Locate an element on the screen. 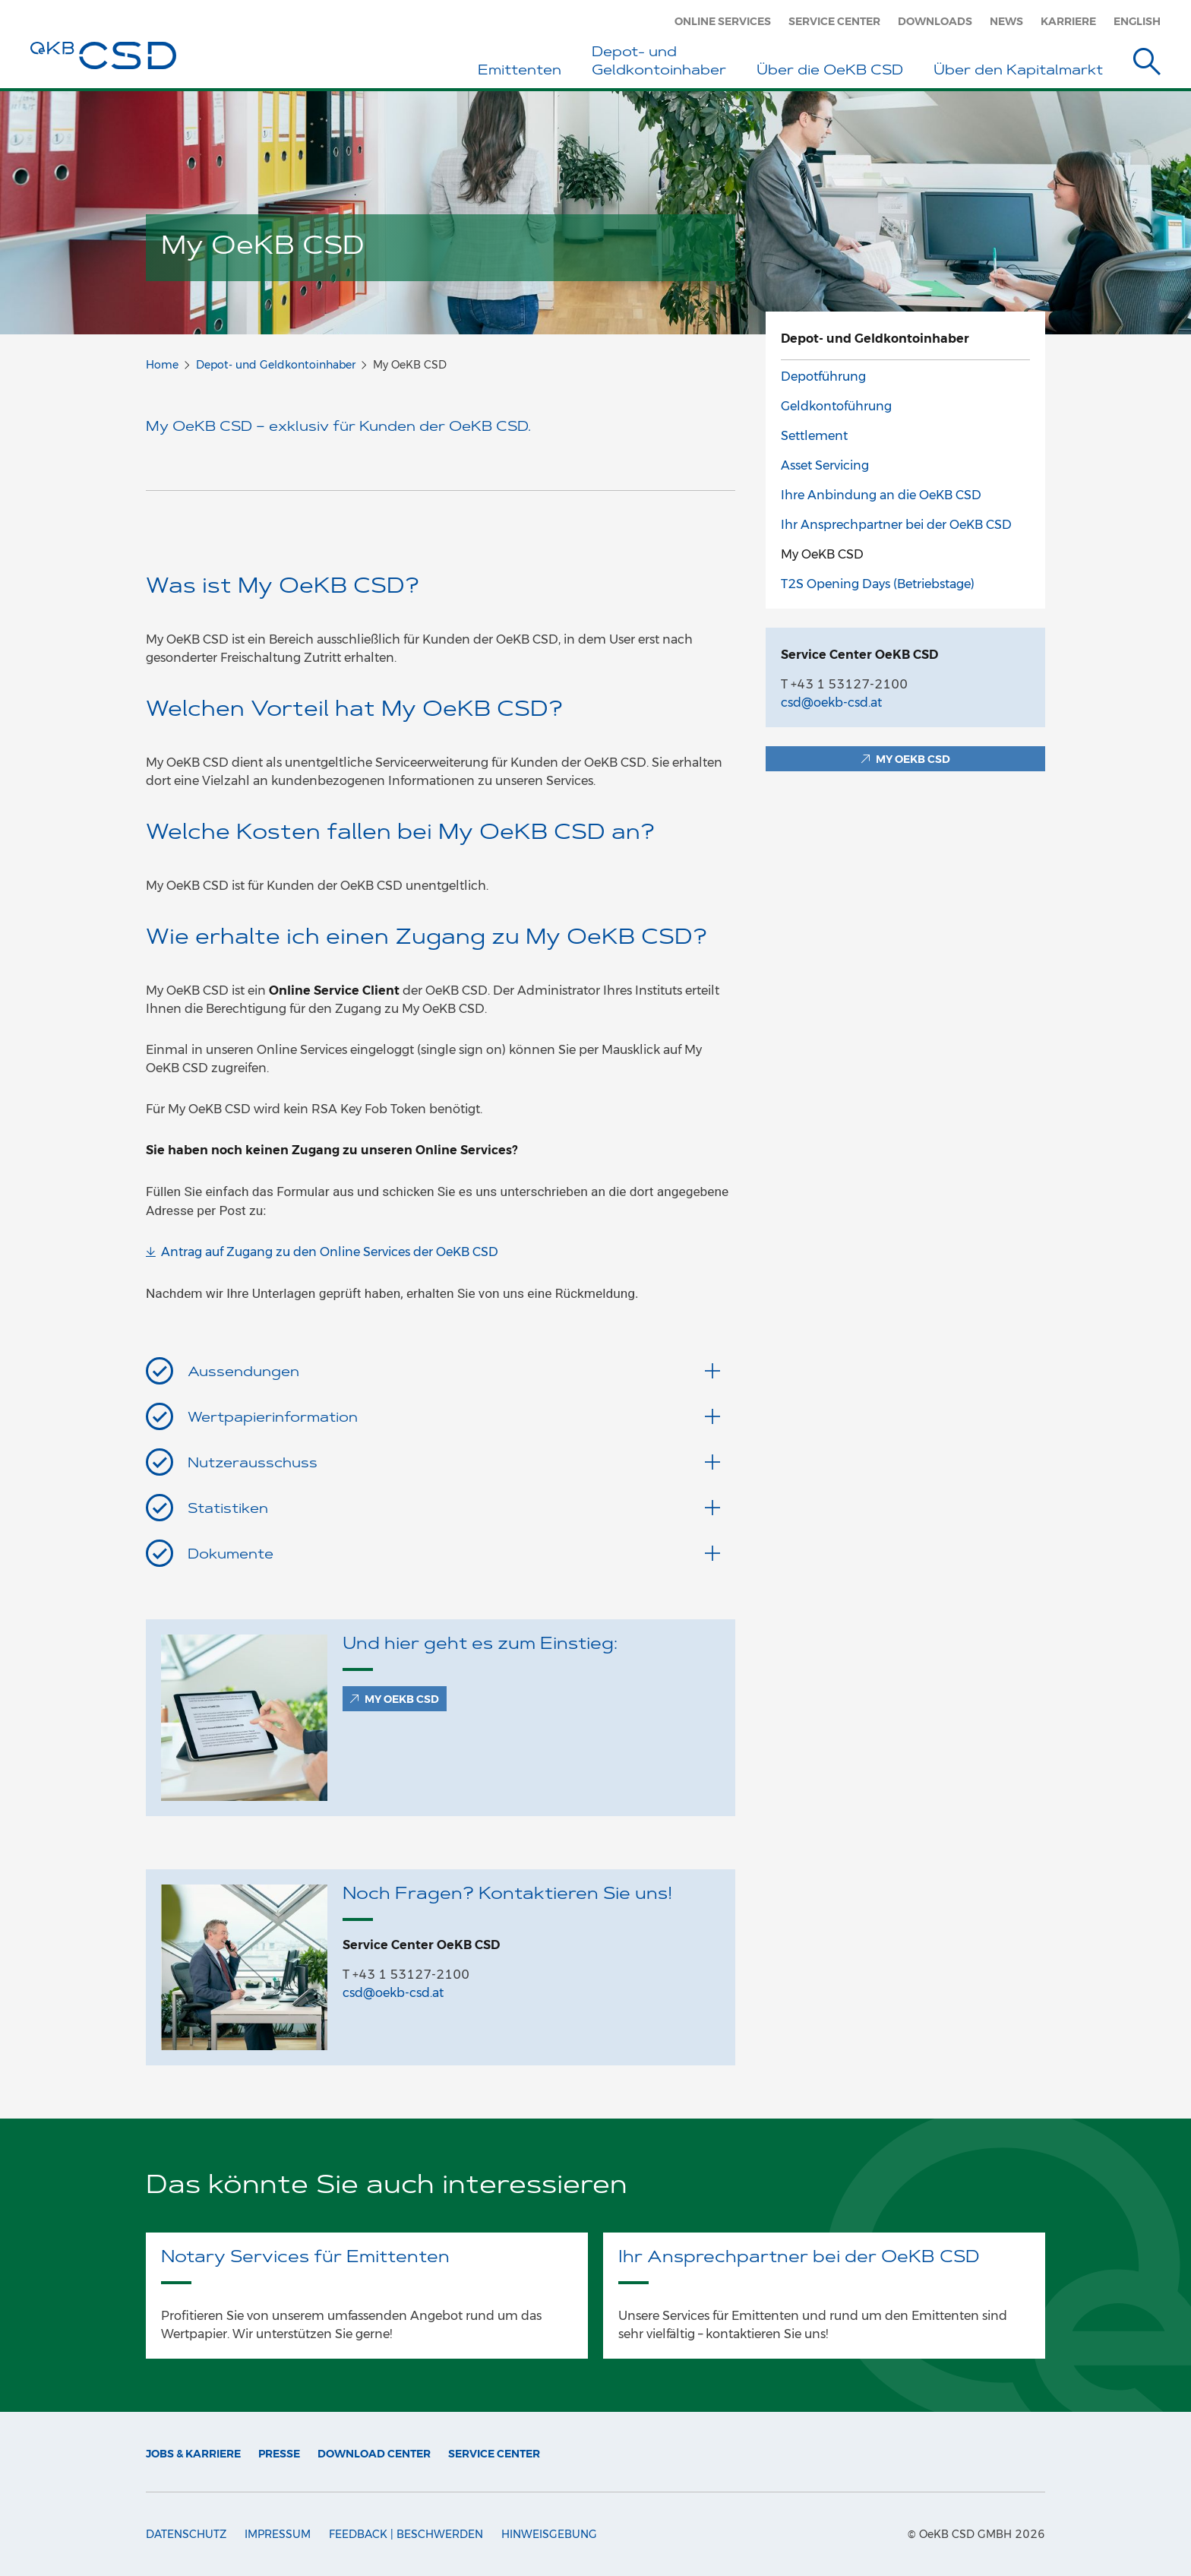 The width and height of the screenshot is (1191, 2576). Online Services is located at coordinates (722, 21).